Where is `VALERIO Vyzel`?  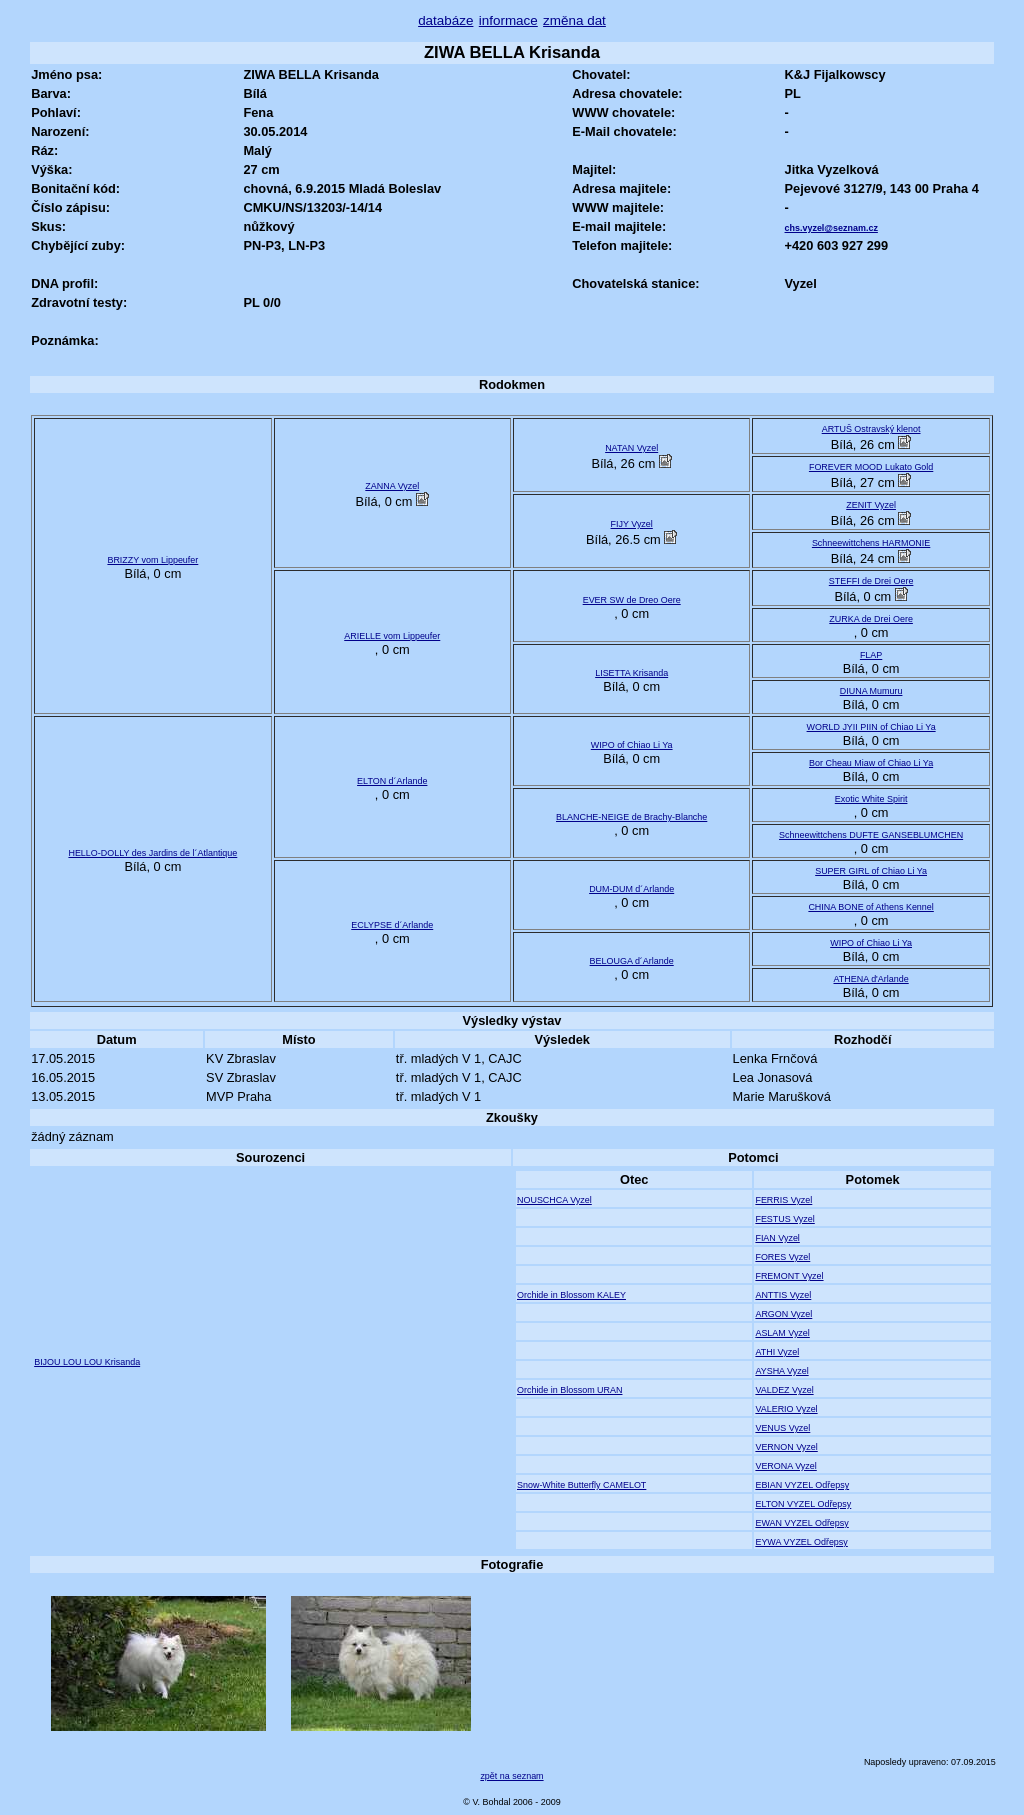 VALERIO Vyzel is located at coordinates (786, 1409).